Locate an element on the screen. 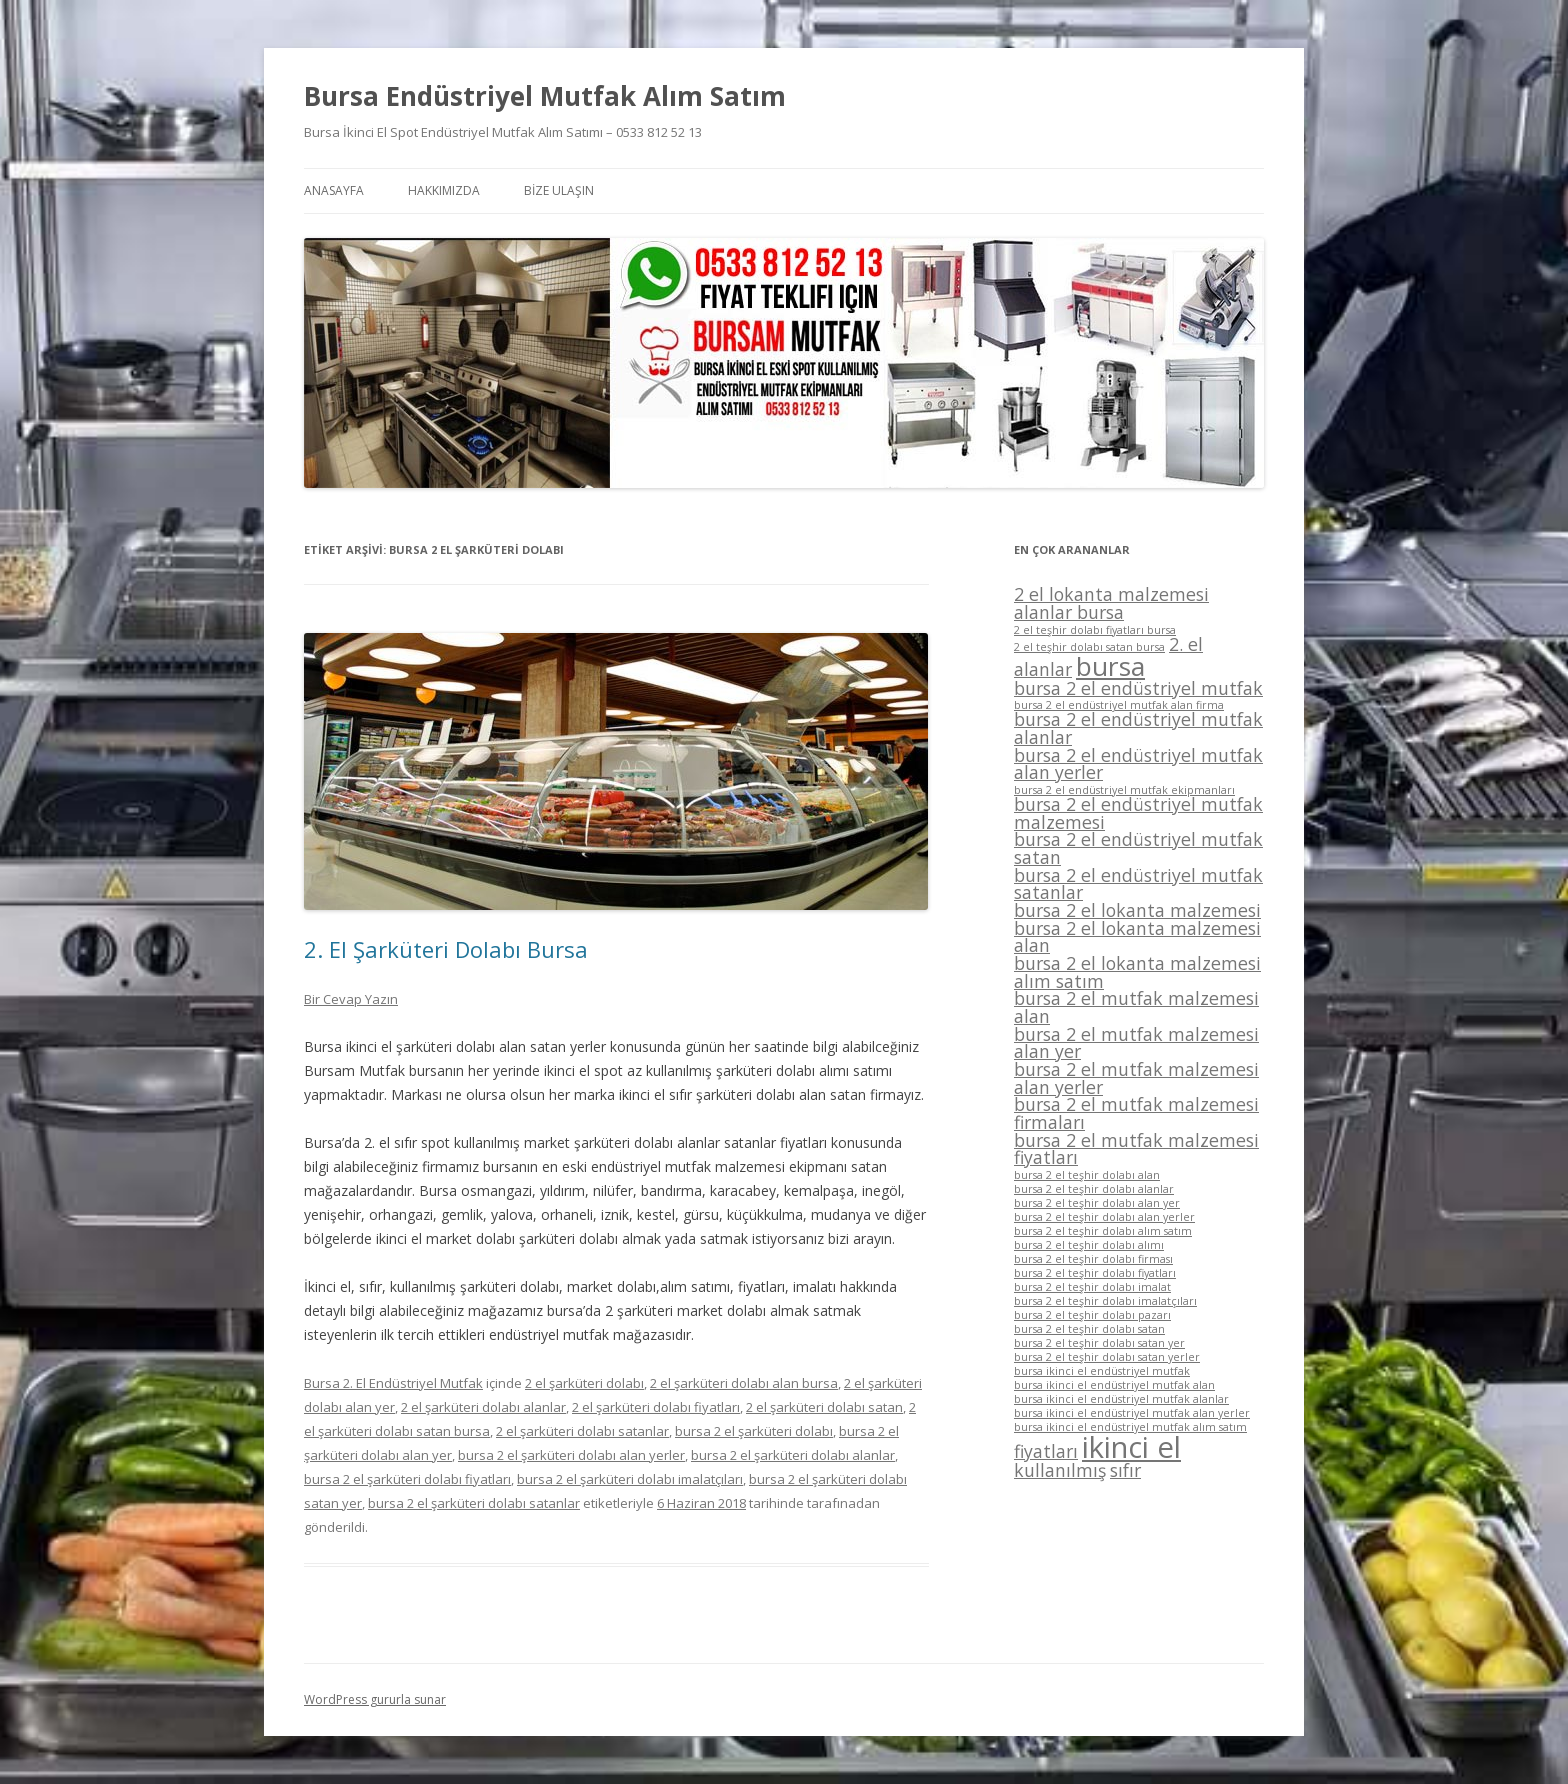 The image size is (1568, 1784). bursa 2 el teşhir dolabı satan yer [bursa 2 el teşhir dolabı satan yer (1 öge)] is located at coordinates (1099, 1343).